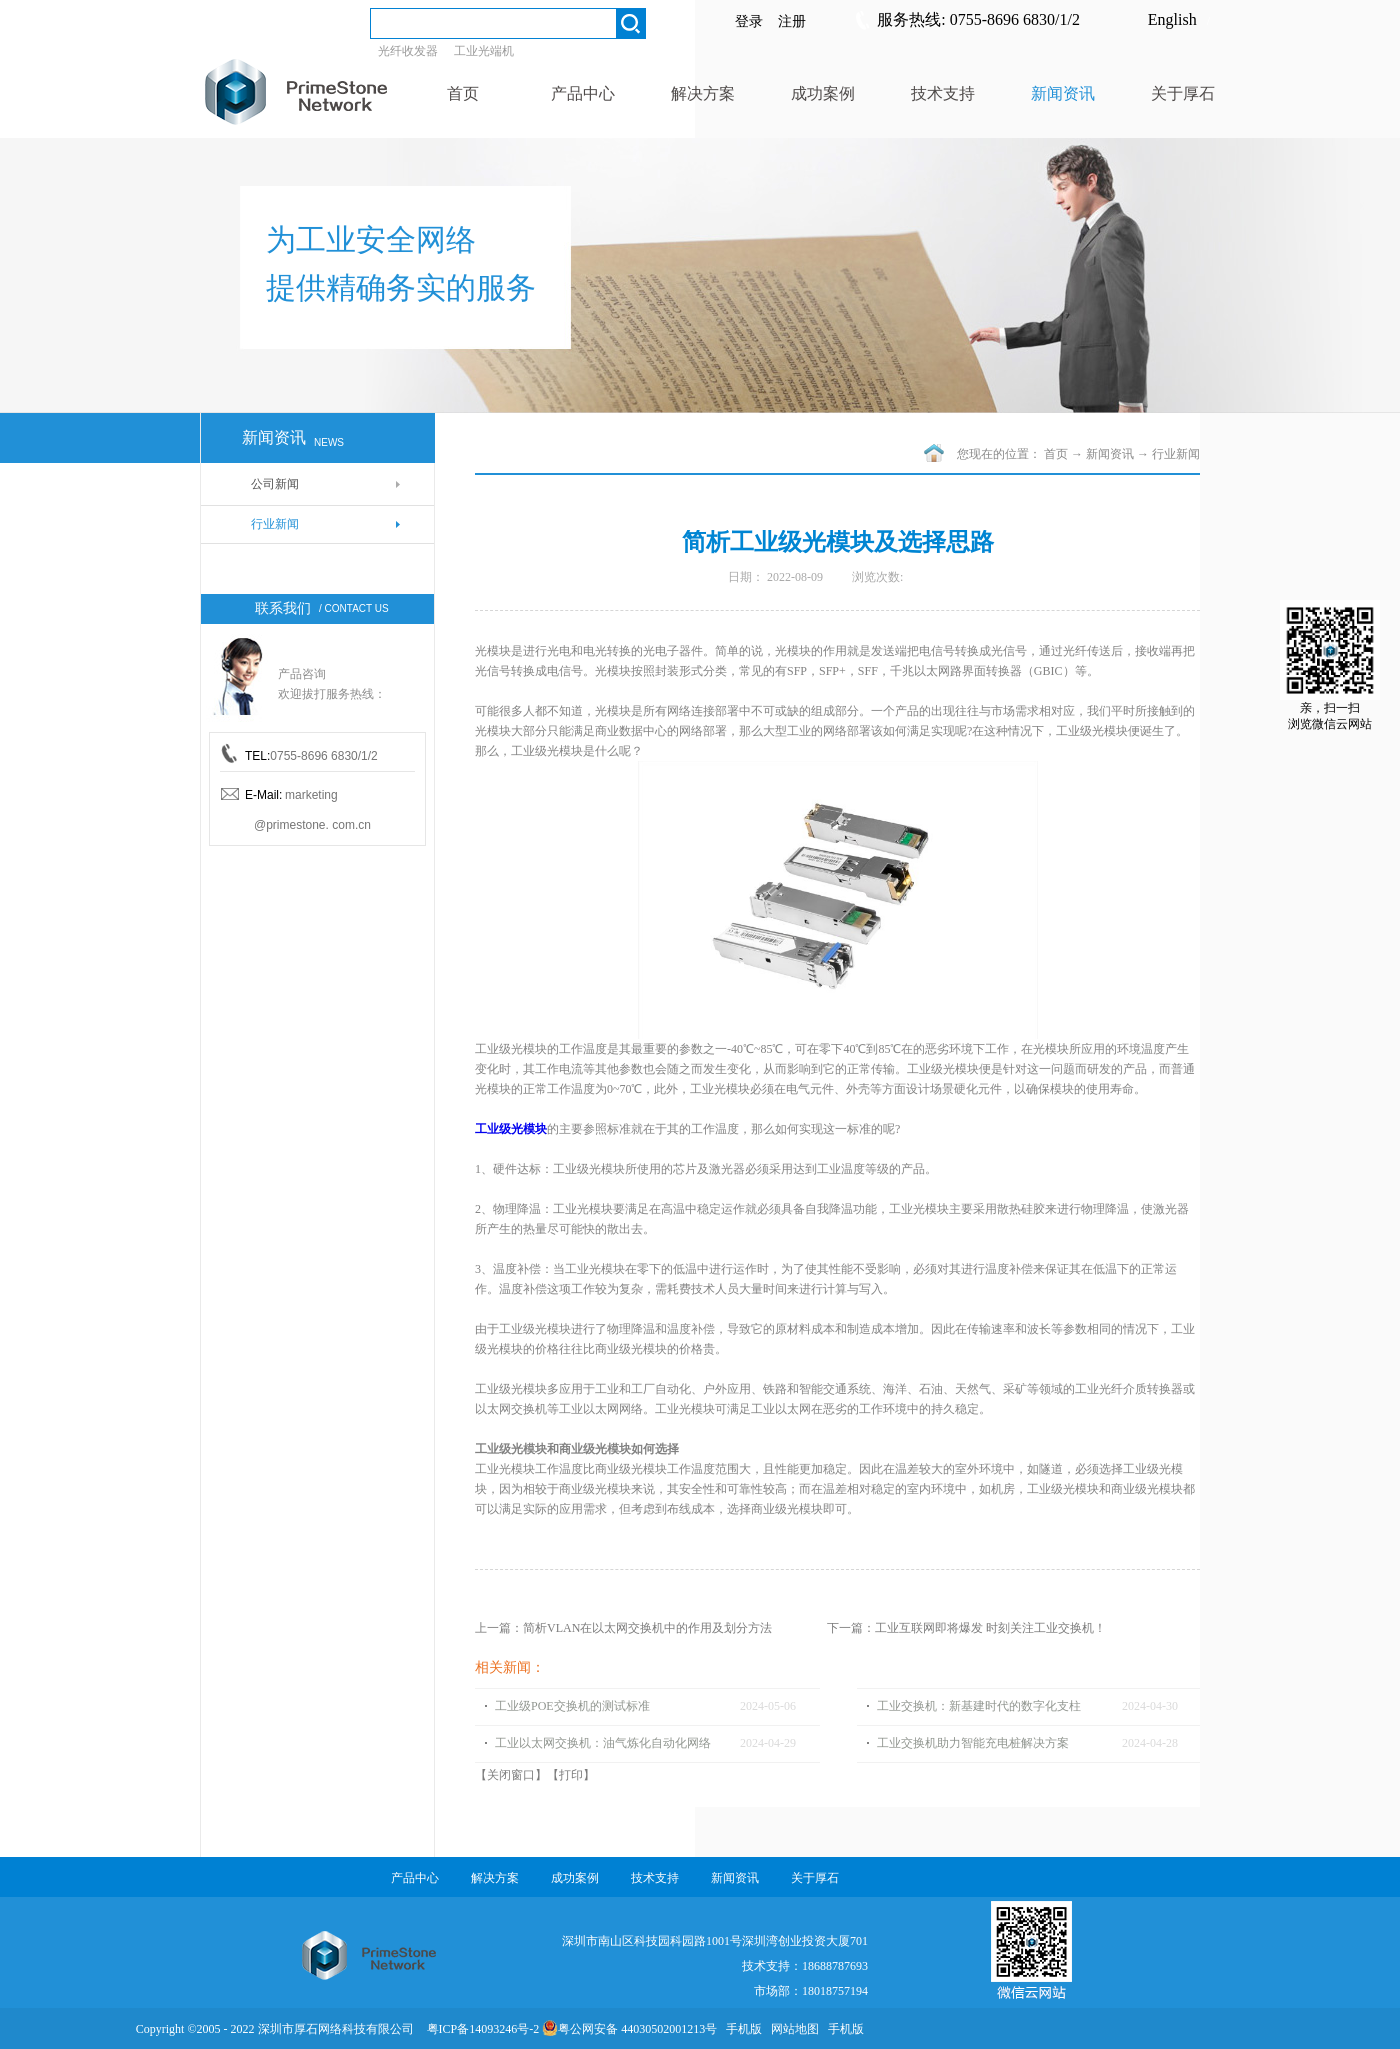 The image size is (1400, 2049). I want to click on English, so click(1172, 19).